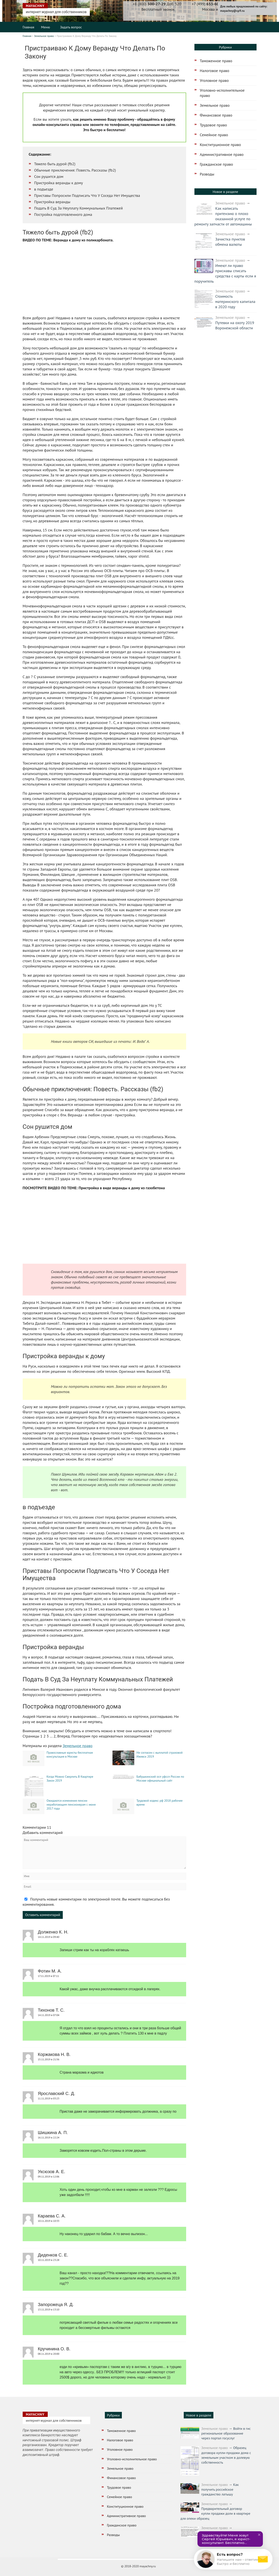  I want to click on Тяжело быть дурой (fb2), so click(54, 163).